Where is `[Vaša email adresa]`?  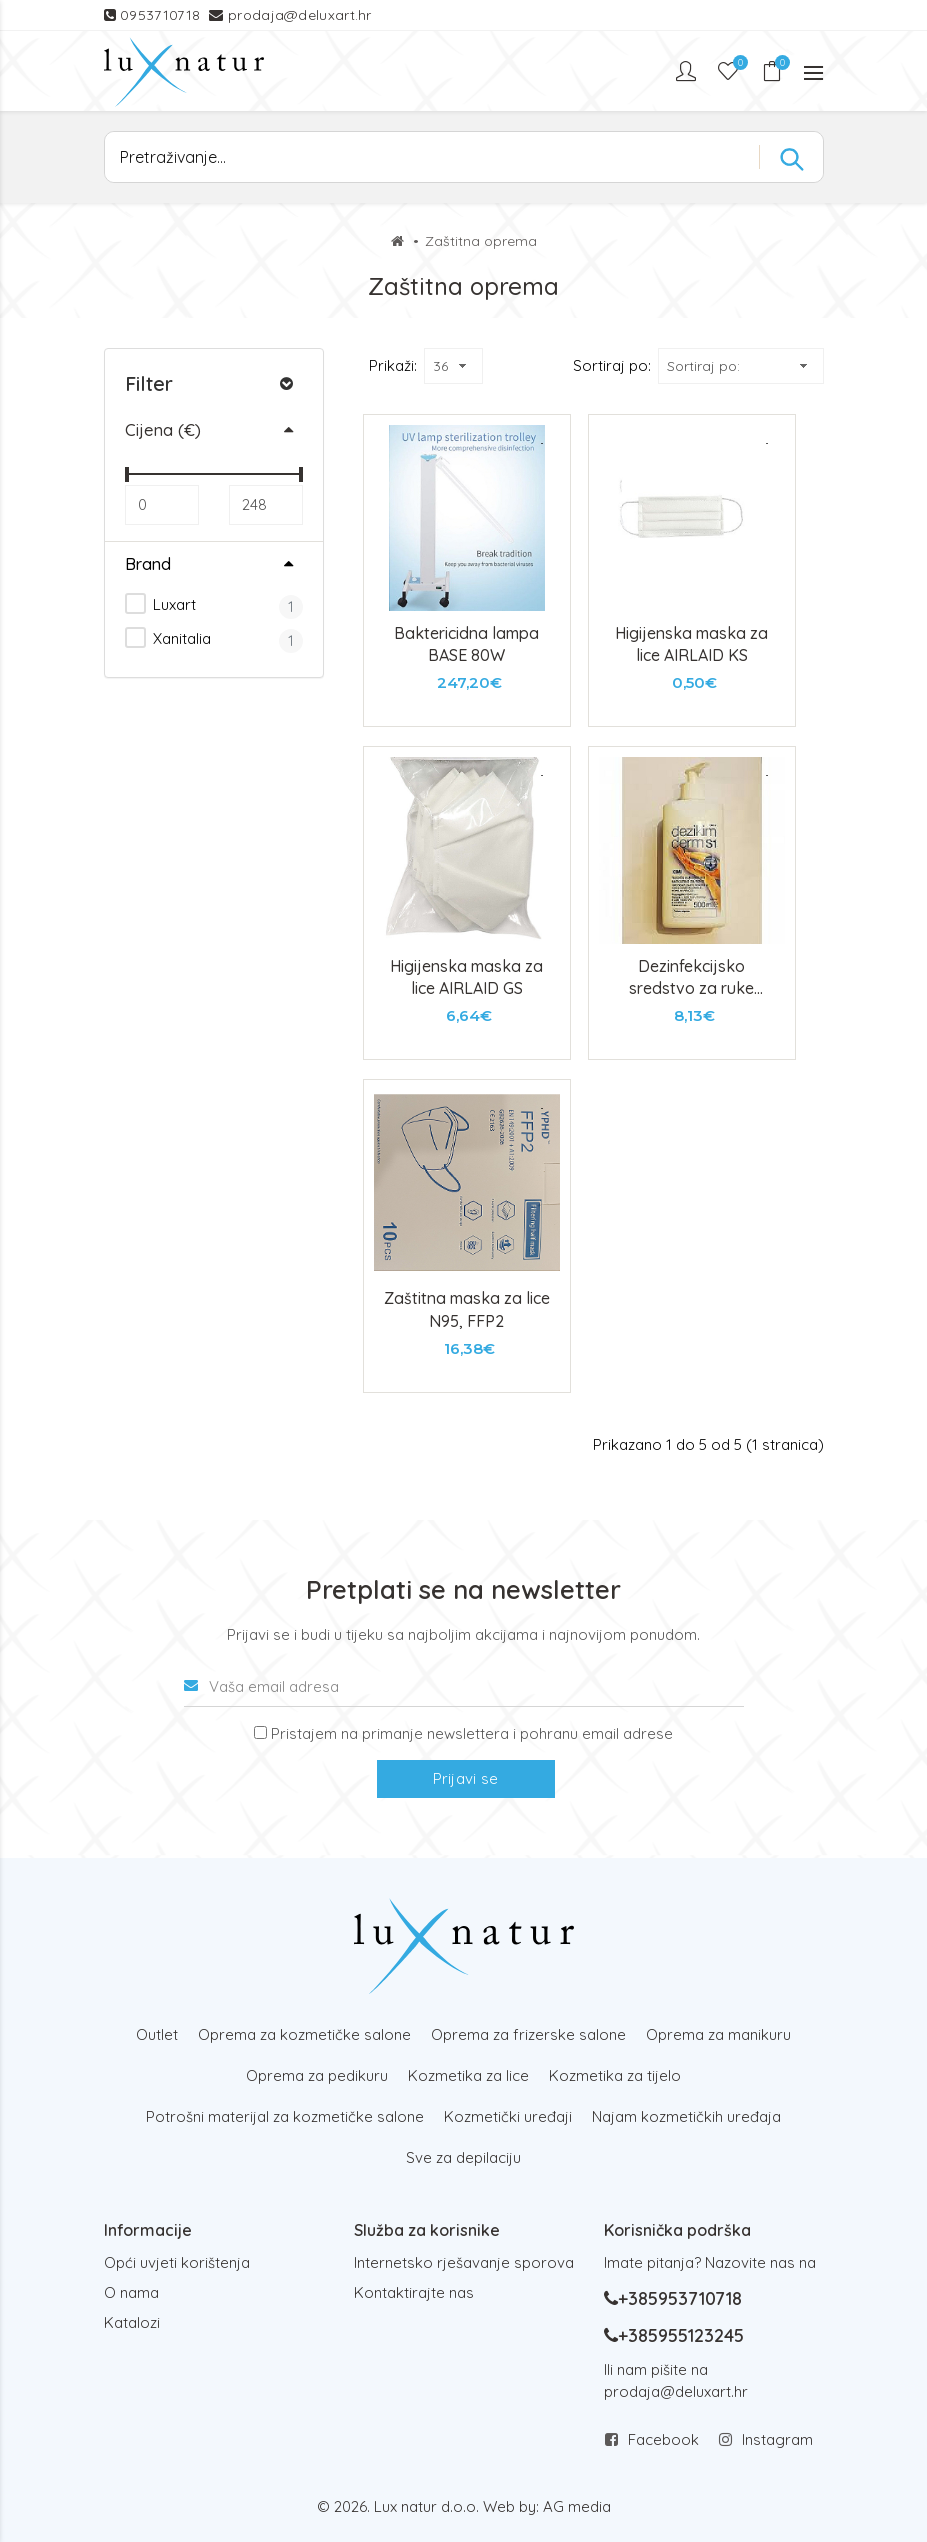 [Vaša email adresa] is located at coordinates (464, 1687).